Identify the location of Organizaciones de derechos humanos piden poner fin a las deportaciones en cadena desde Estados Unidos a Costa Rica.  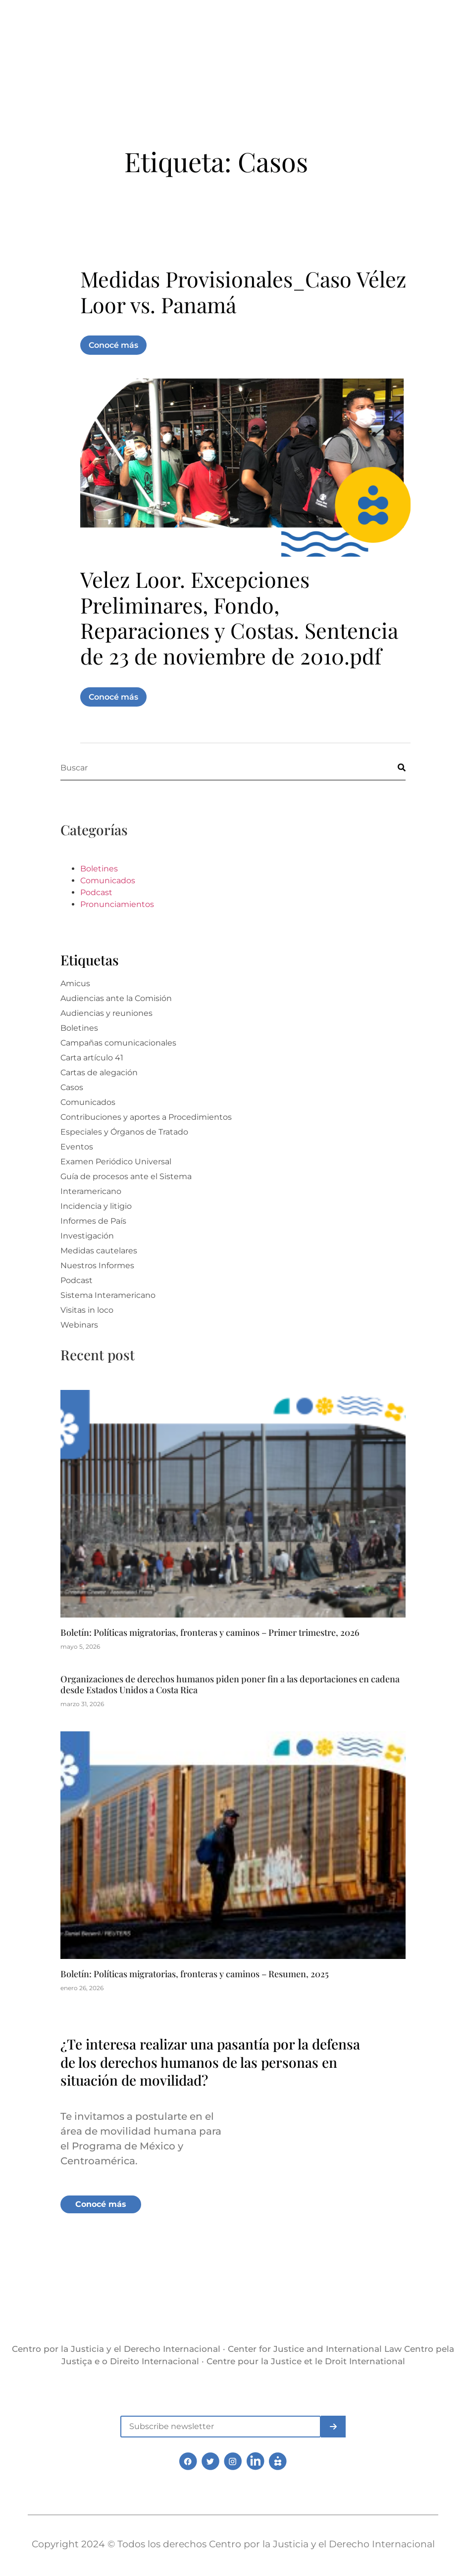
(230, 1715).